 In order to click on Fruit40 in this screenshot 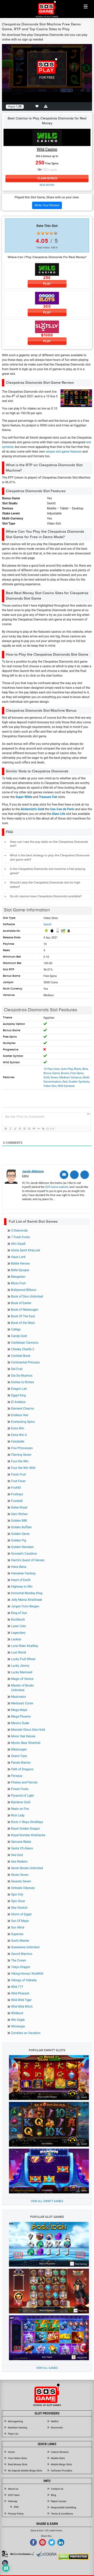, I will do `click(16, 1487)`.